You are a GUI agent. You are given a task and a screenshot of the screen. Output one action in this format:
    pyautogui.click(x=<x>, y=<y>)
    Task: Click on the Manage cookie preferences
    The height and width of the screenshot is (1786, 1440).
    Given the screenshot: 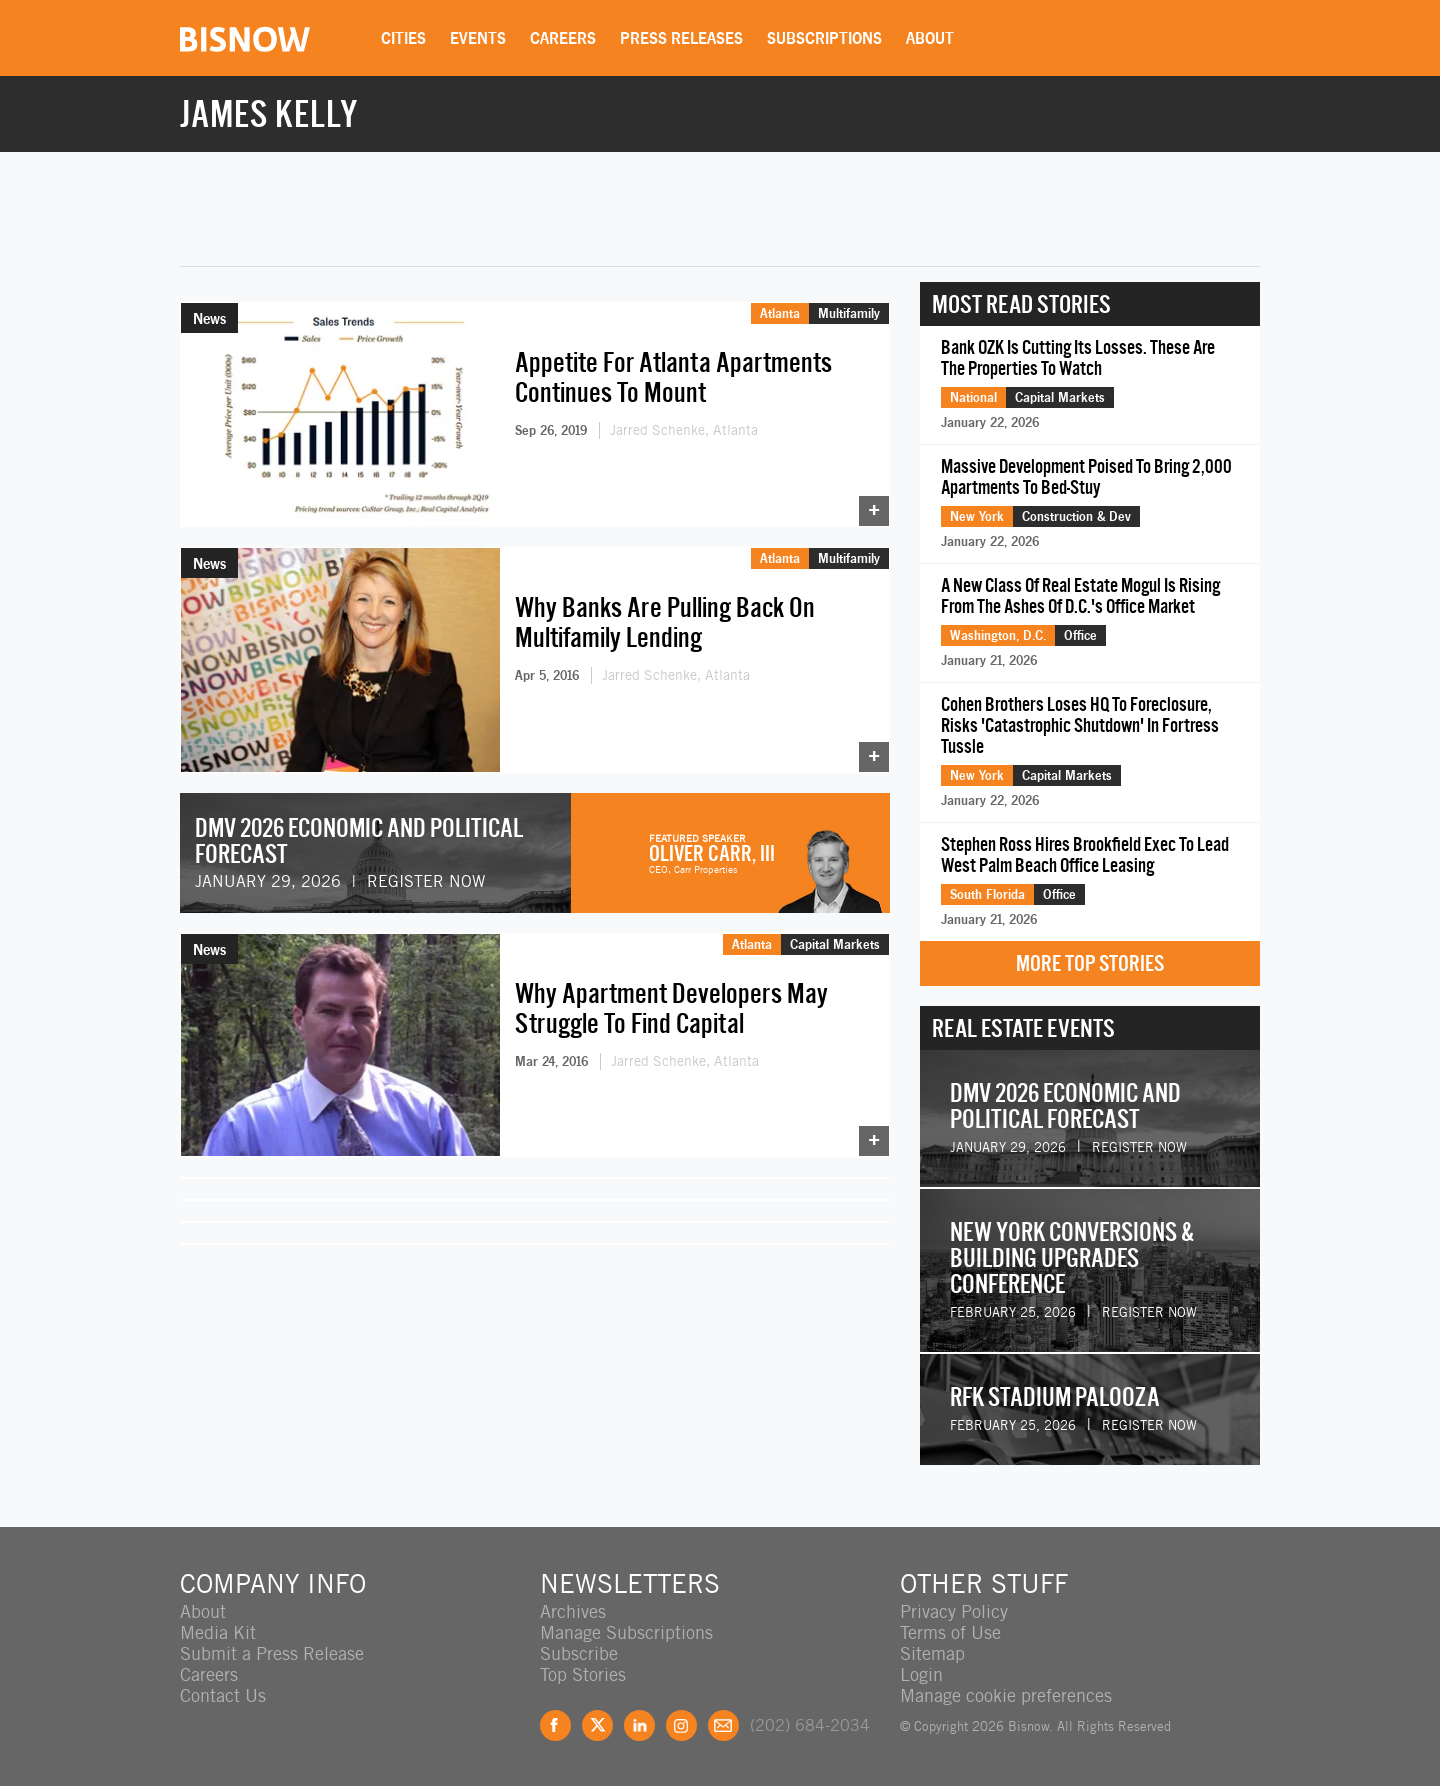 What is the action you would take?
    pyautogui.click(x=1006, y=1695)
    